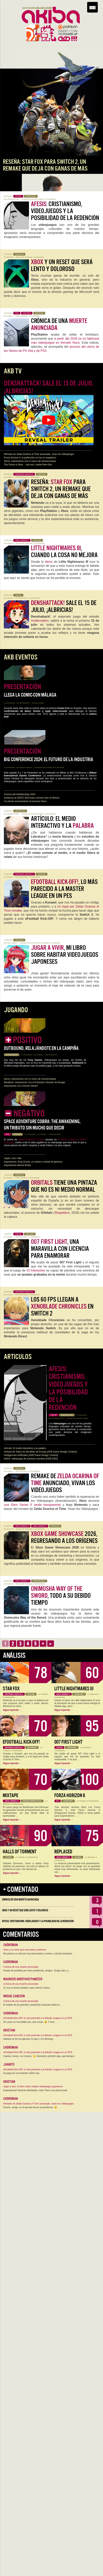 The image size is (103, 2576). I want to click on Artículo: El medio interactivo y la palabra, so click(25, 1448).